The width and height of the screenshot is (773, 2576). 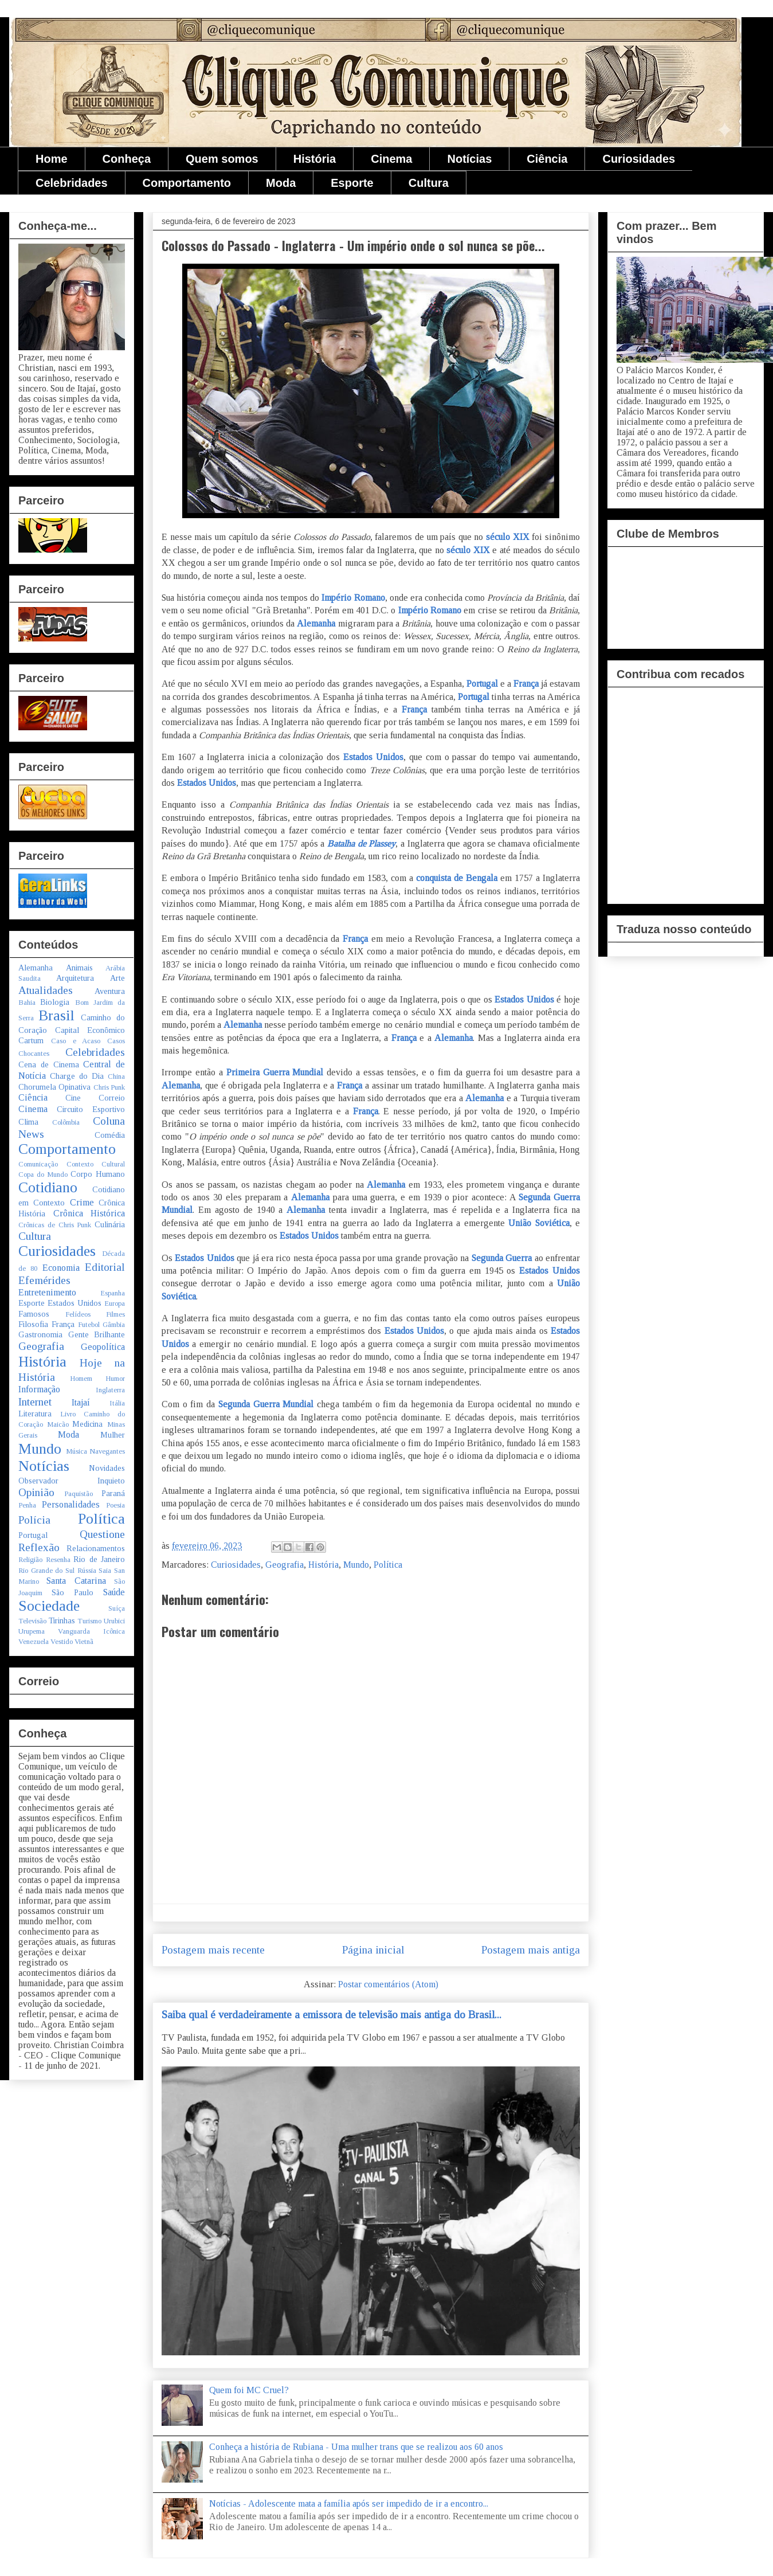 What do you see at coordinates (46, 1571) in the screenshot?
I see `Rio Grande do Sul` at bounding box center [46, 1571].